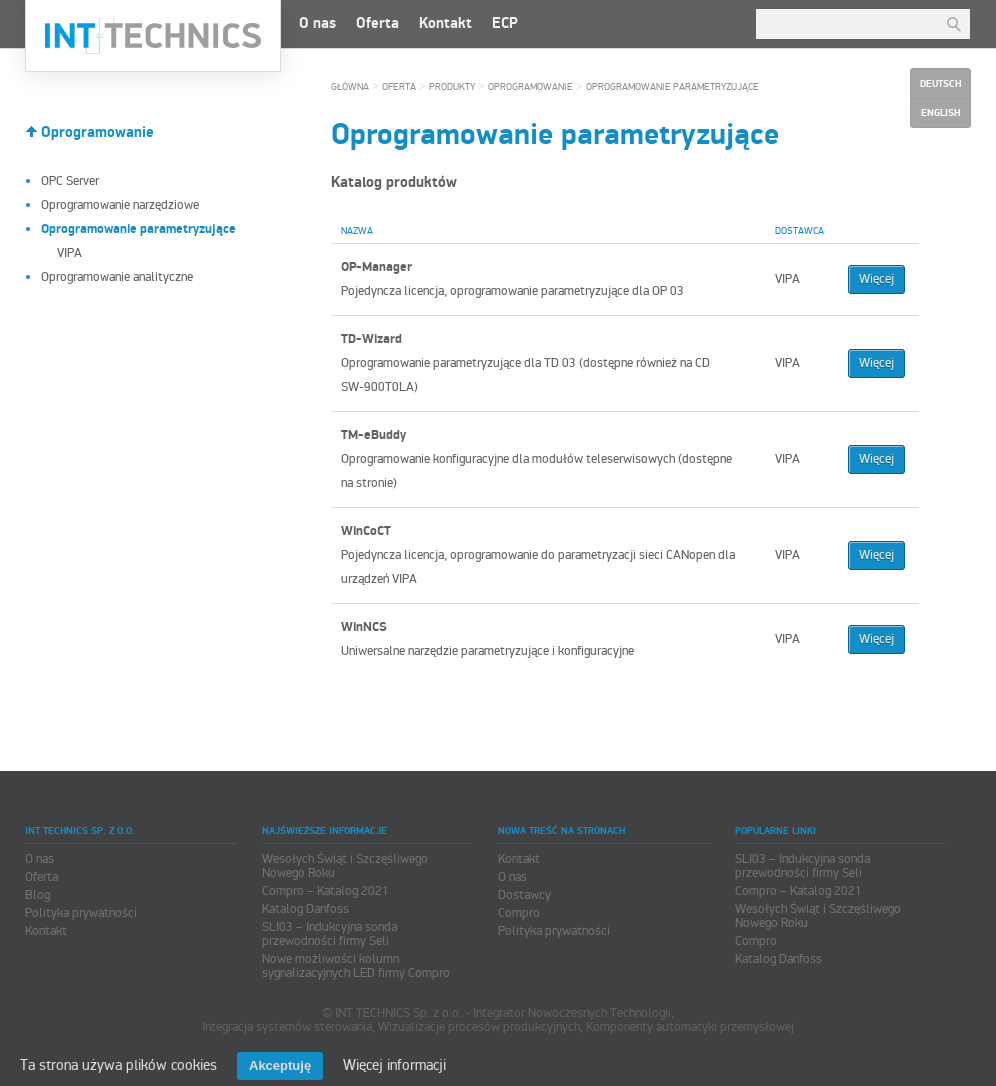 The image size is (996, 1086). I want to click on Oferta, so click(377, 23).